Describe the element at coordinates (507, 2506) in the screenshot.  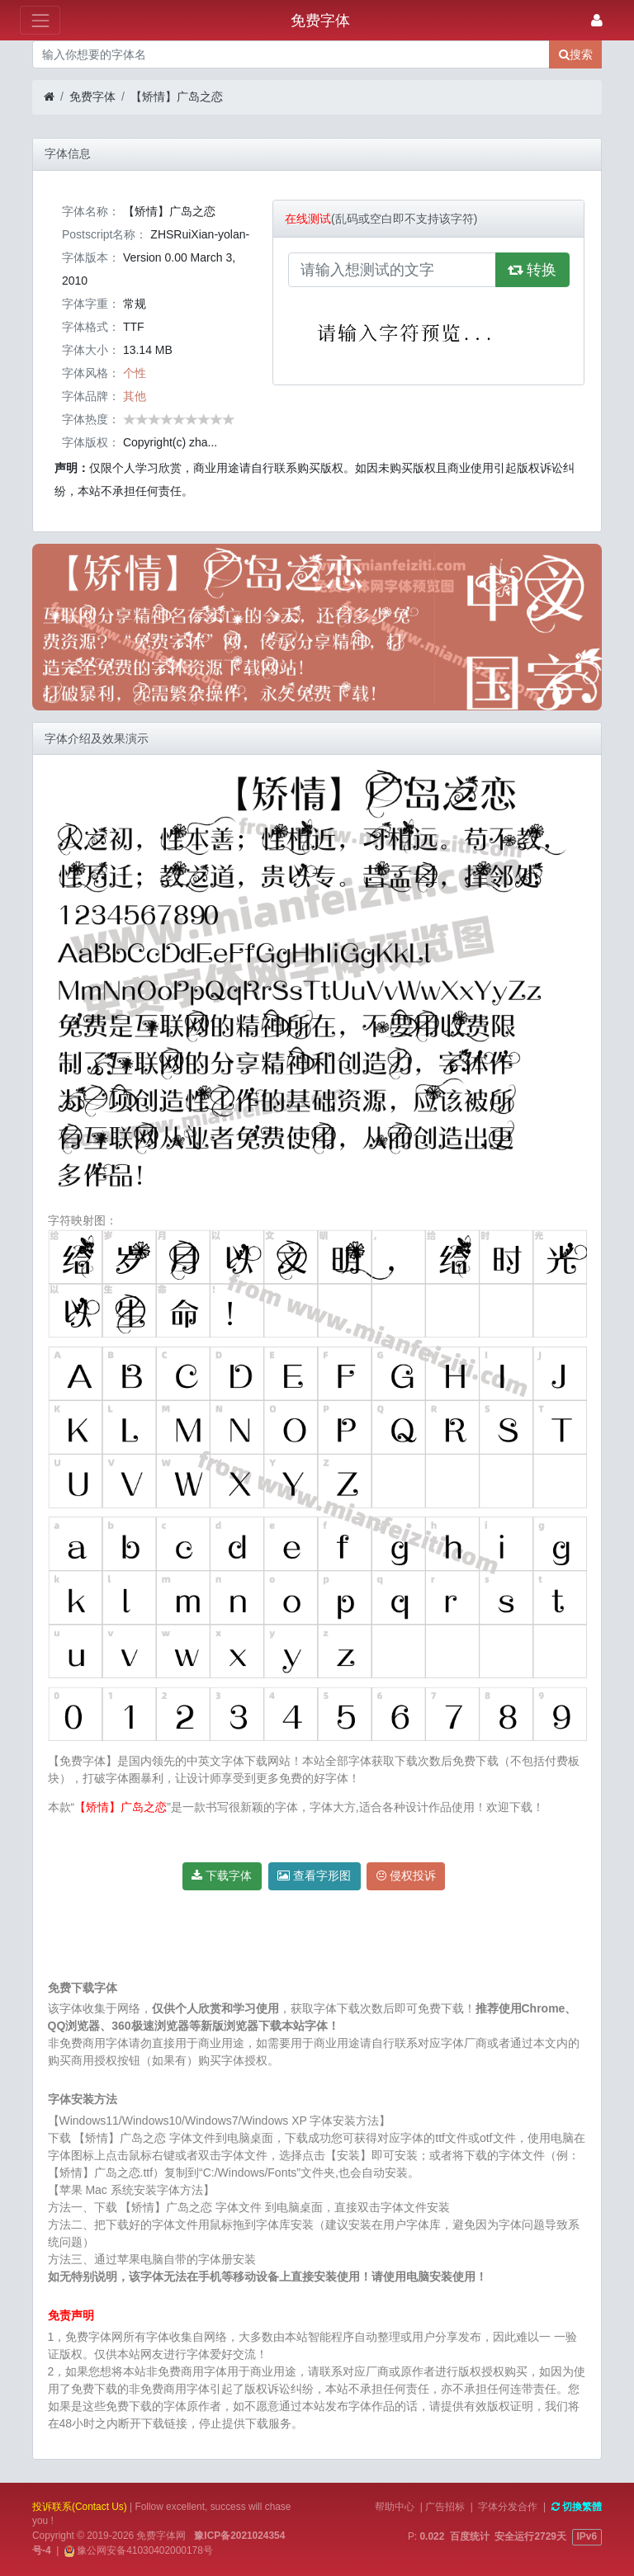
I see `字体分发合作` at that location.